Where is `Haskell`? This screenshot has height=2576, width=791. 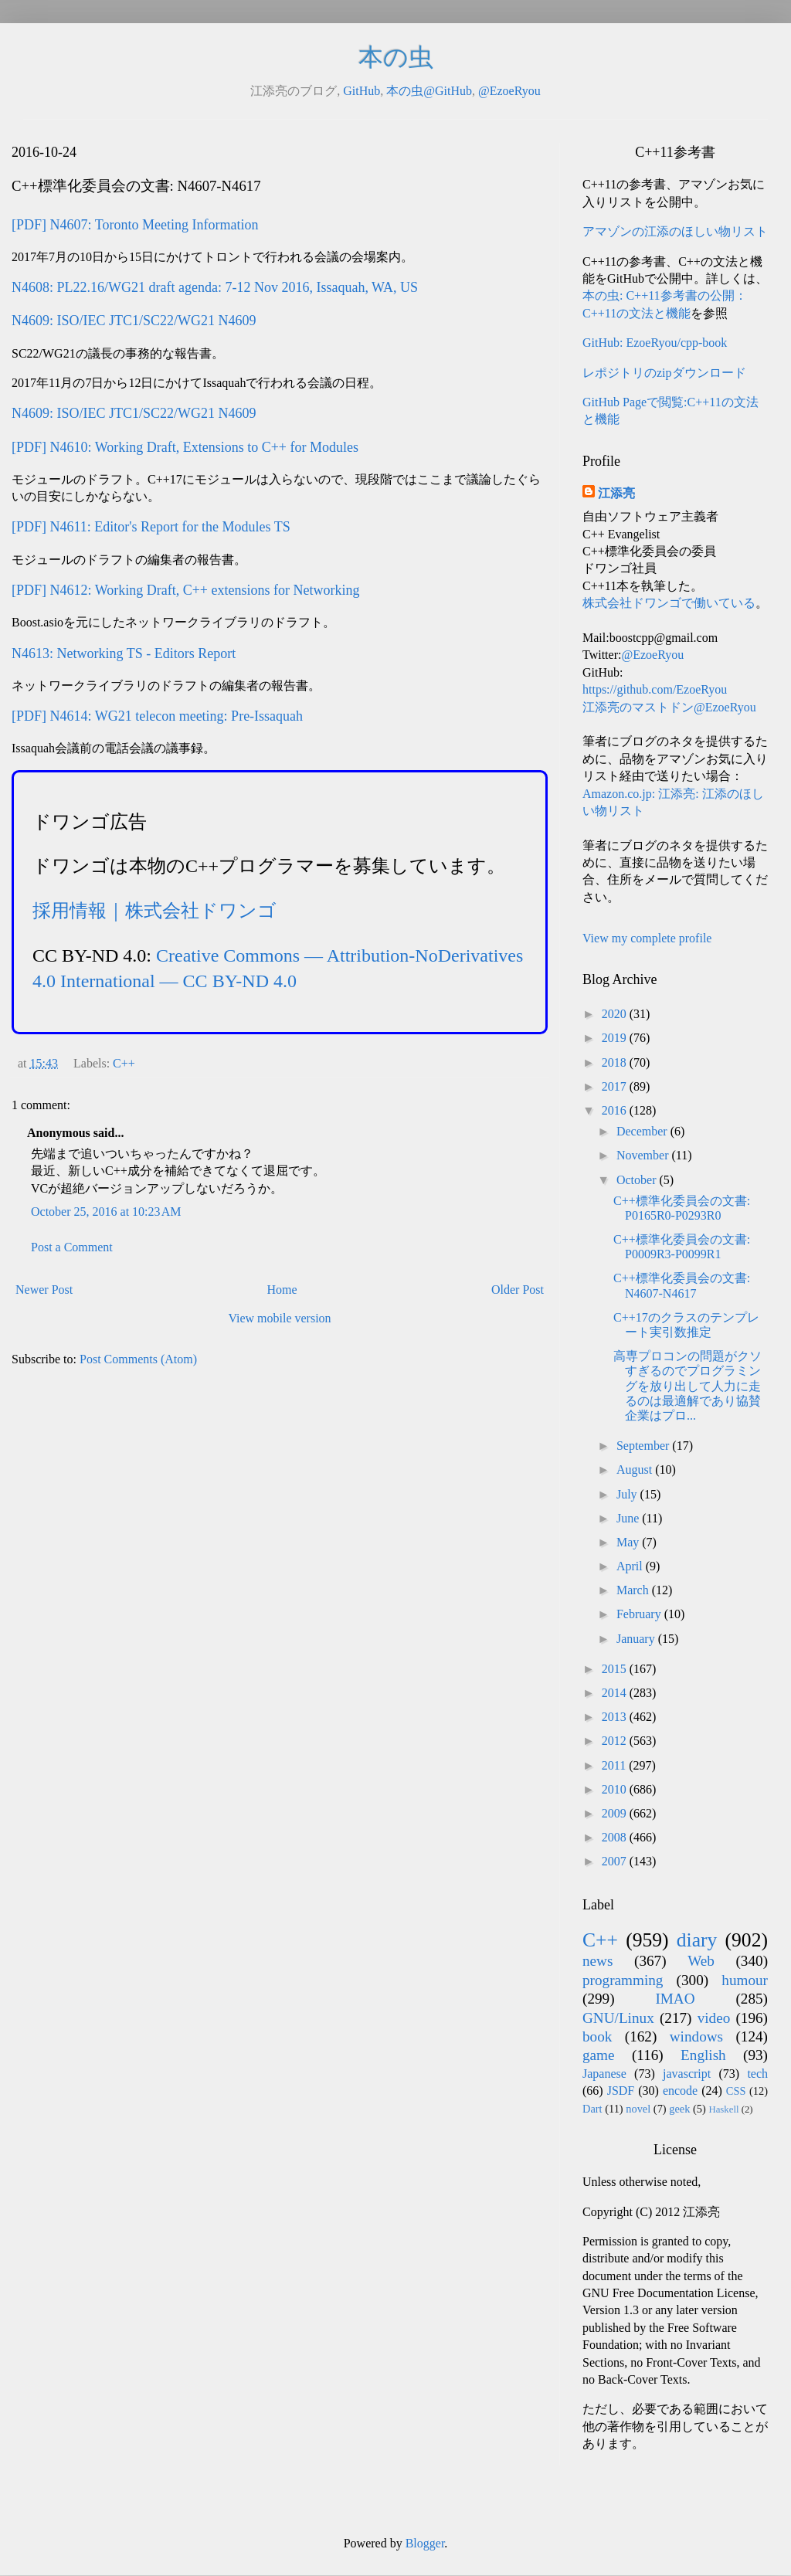 Haskell is located at coordinates (723, 2109).